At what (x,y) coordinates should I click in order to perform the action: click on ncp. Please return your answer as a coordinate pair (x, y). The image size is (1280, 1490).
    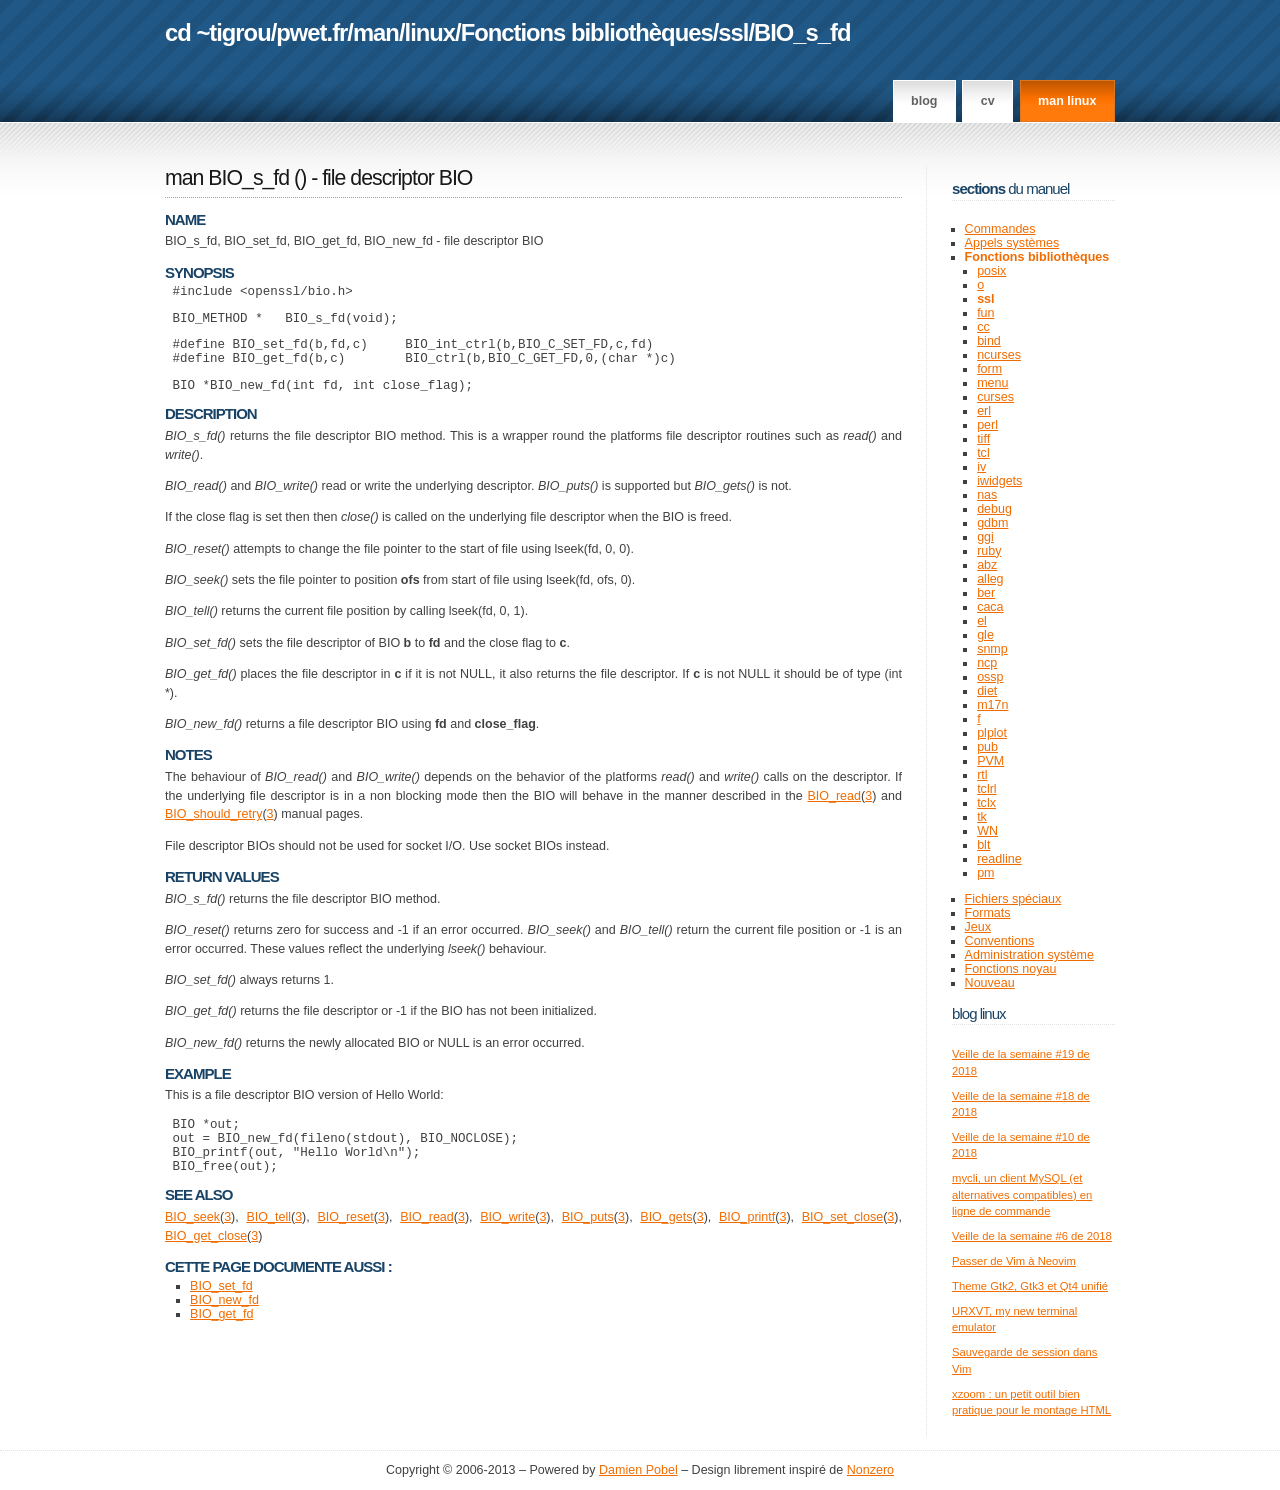
    Looking at the image, I should click on (987, 663).